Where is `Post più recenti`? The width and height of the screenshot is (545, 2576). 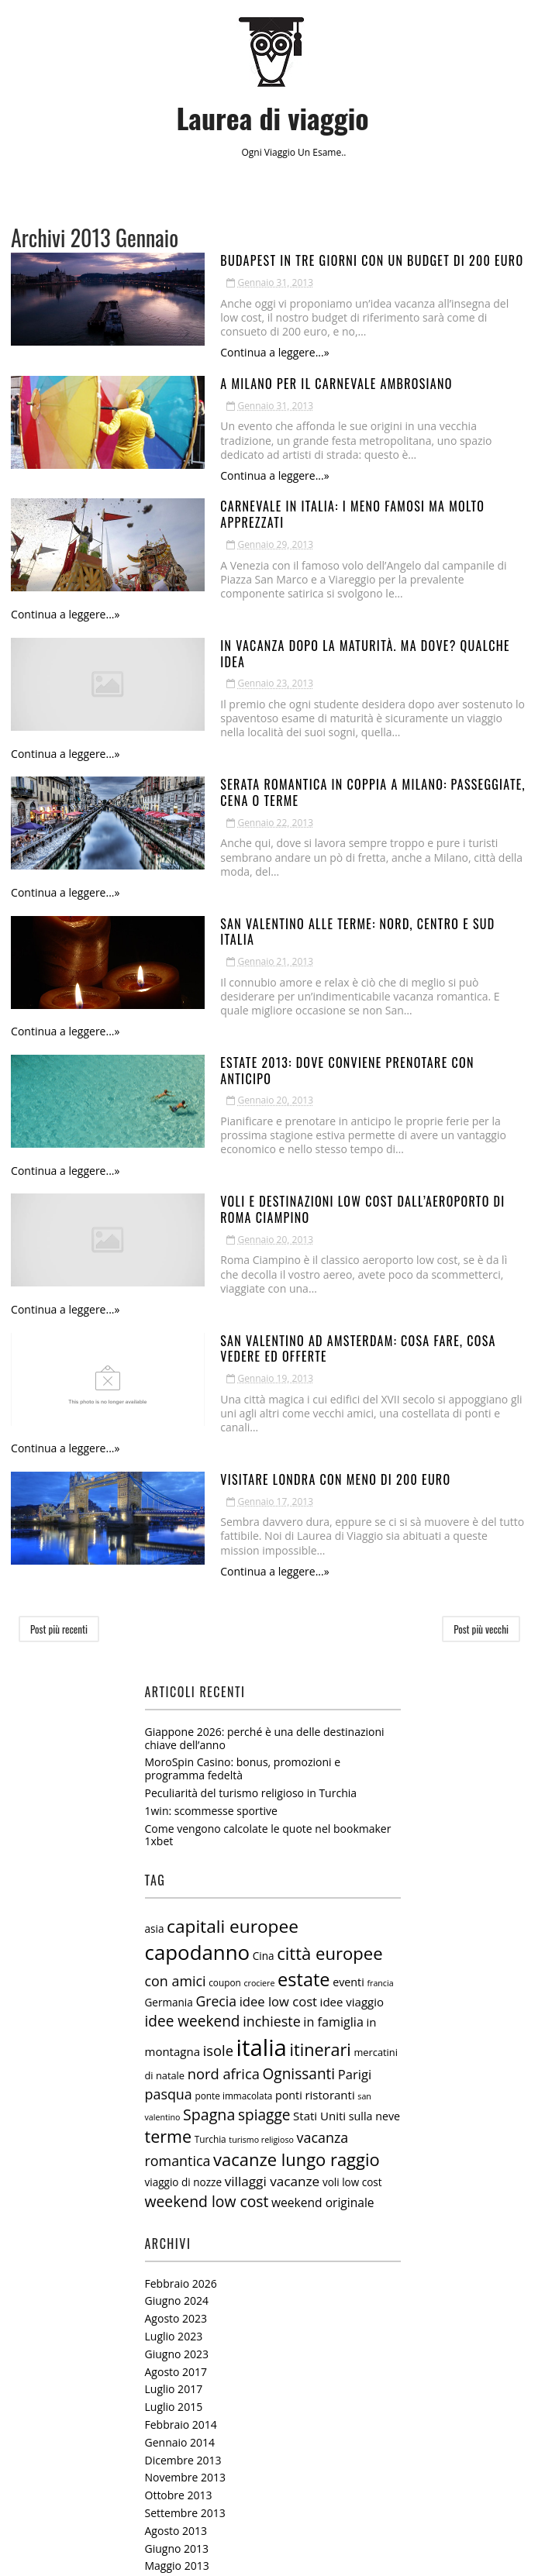 Post più recenti is located at coordinates (59, 1401).